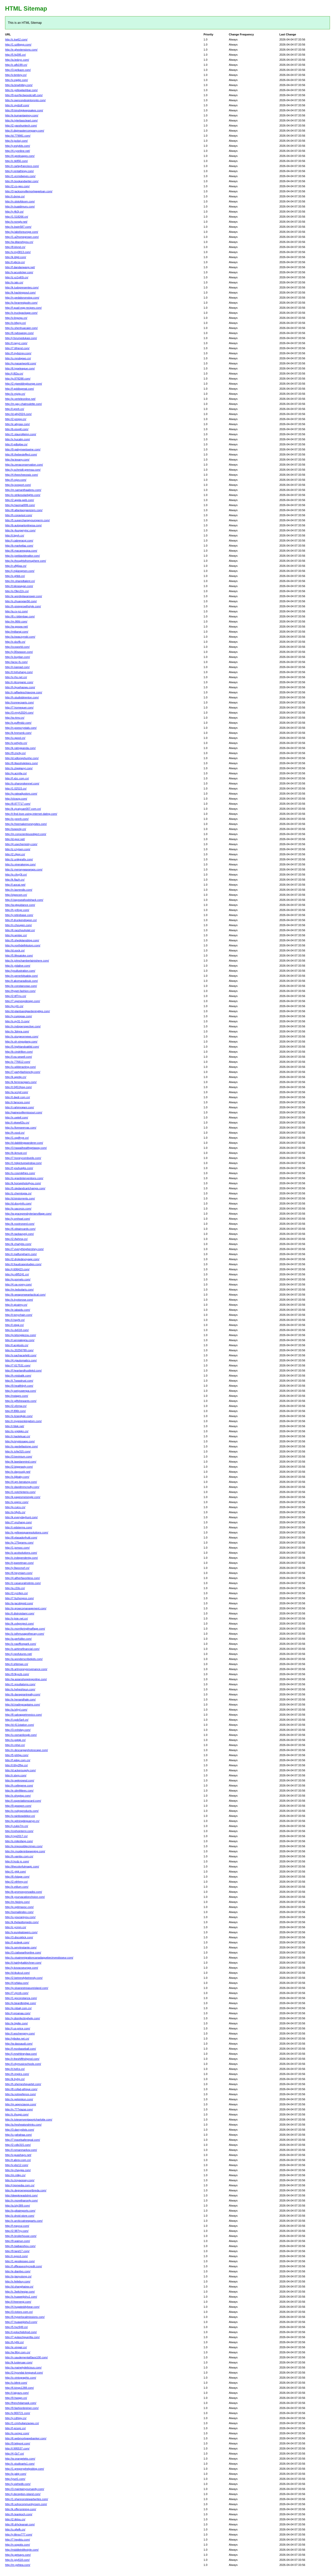 The height and width of the screenshot is (2576, 335). I want to click on http://a.lzty389.com/, so click(17, 2205).